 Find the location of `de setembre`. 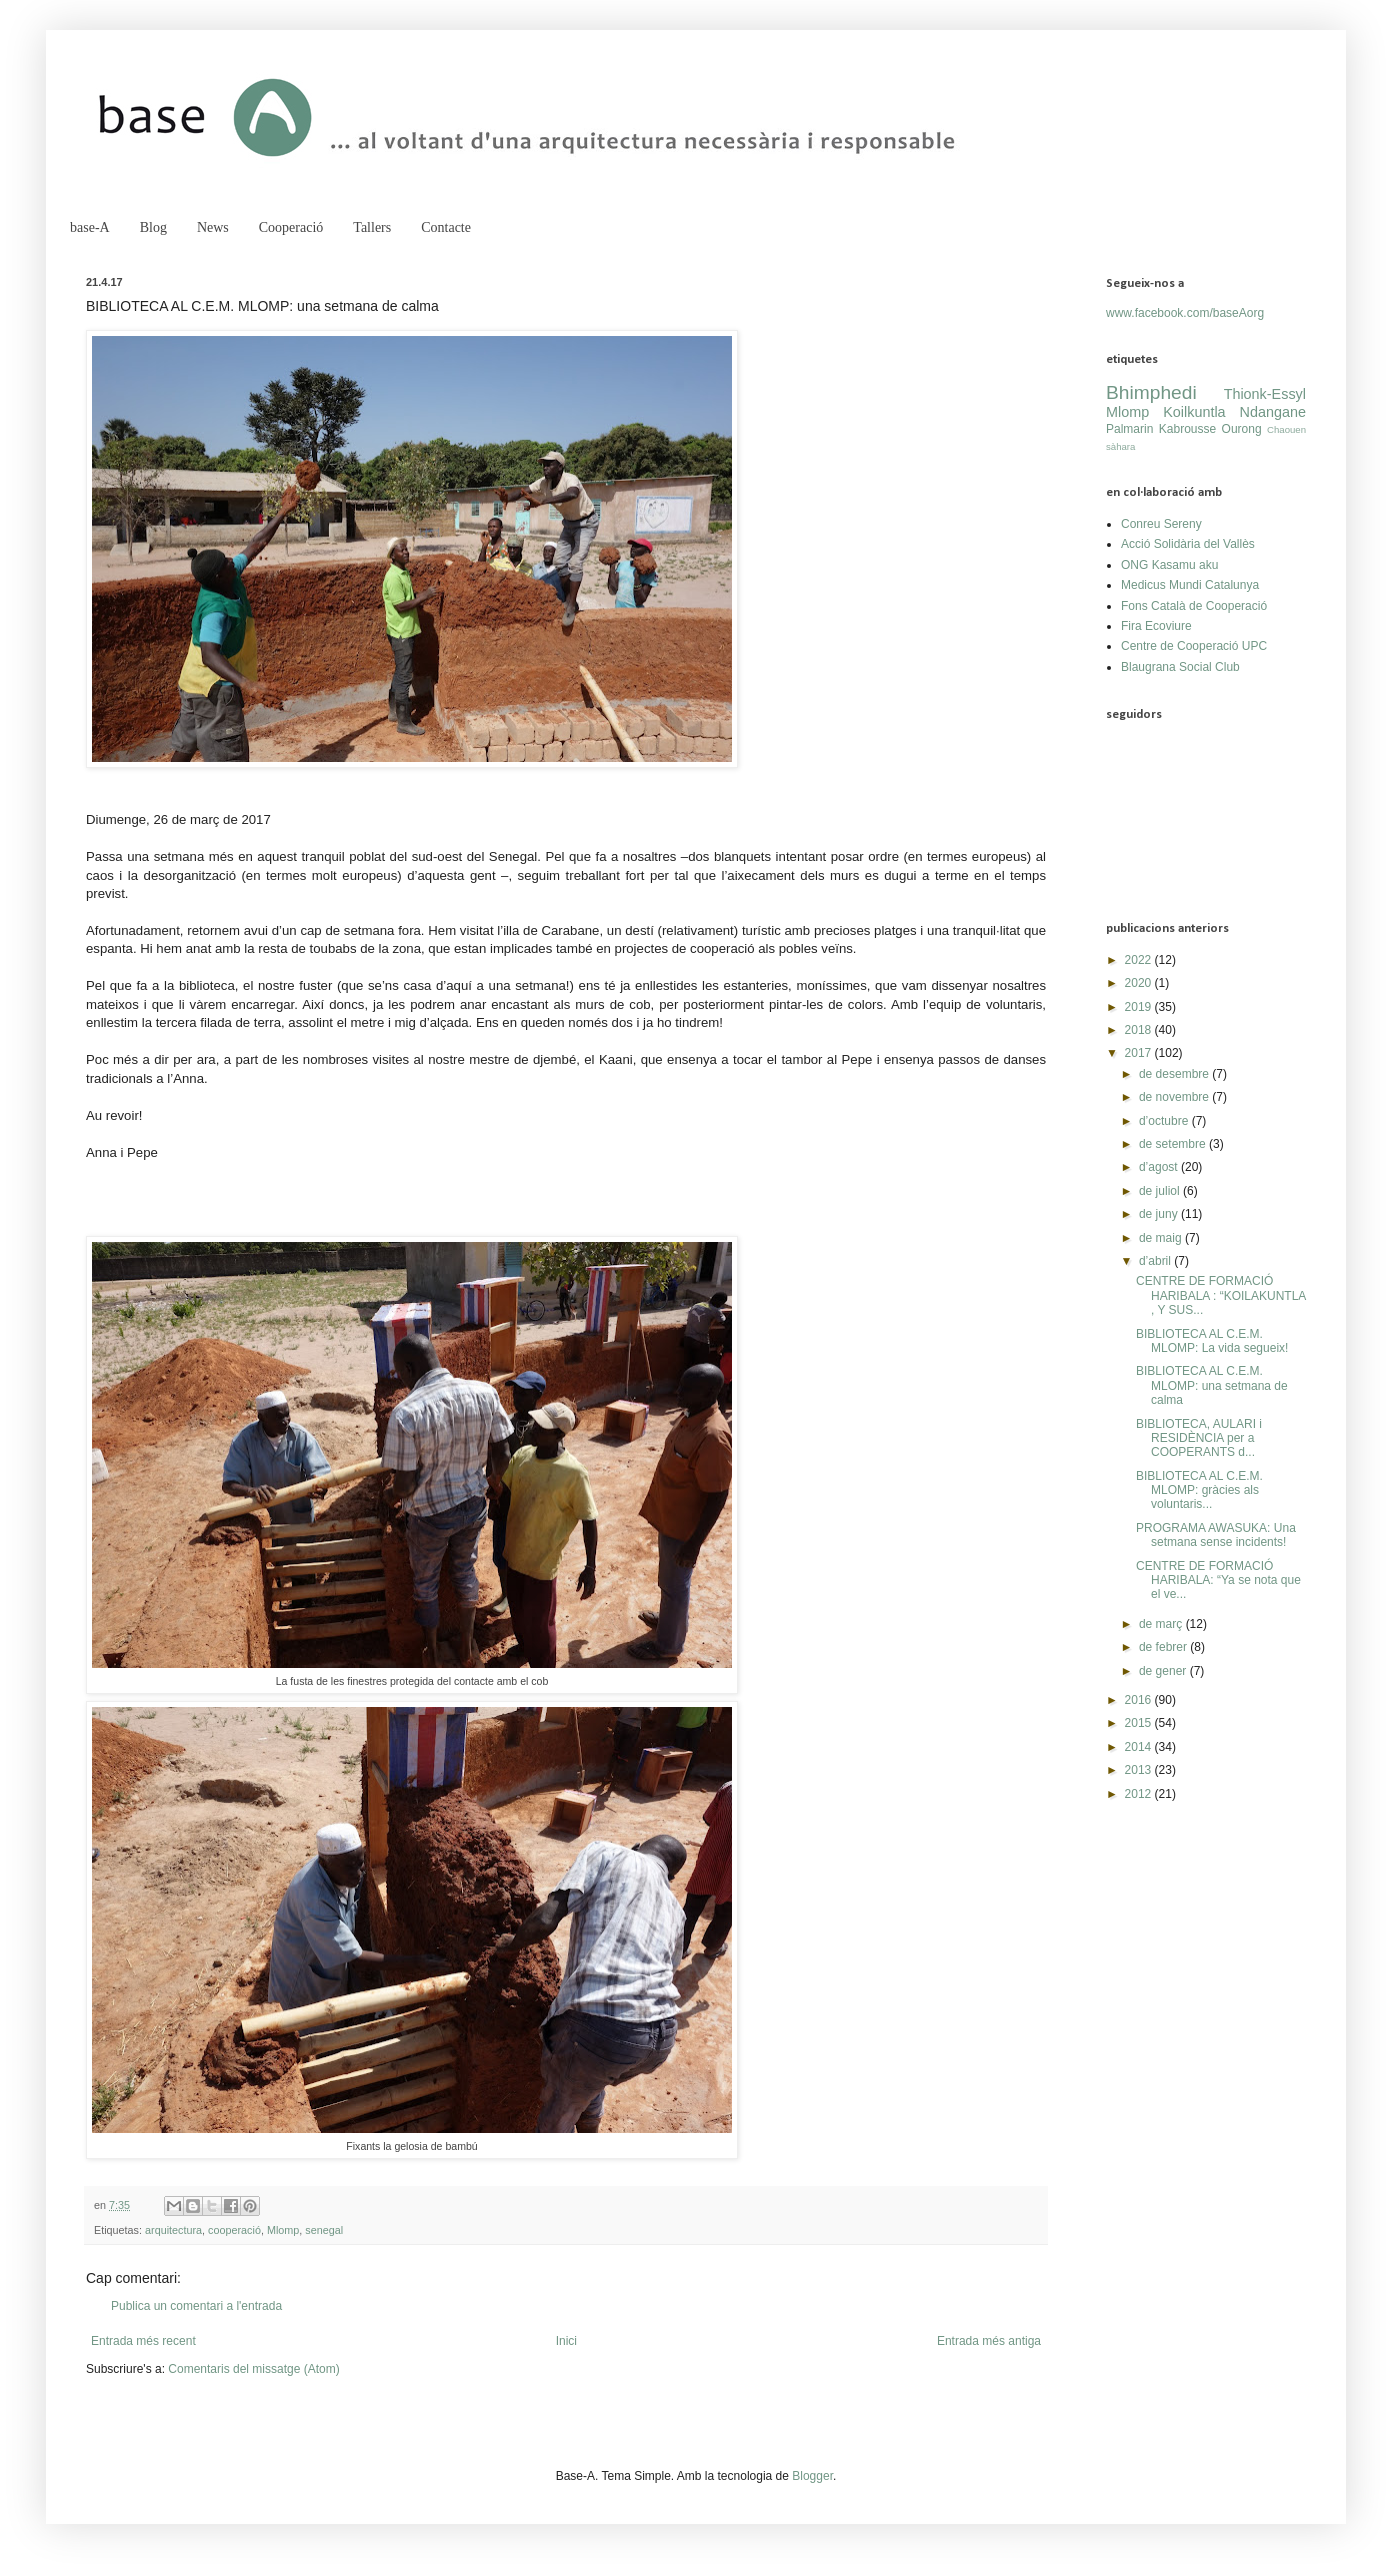

de setembre is located at coordinates (1174, 1144).